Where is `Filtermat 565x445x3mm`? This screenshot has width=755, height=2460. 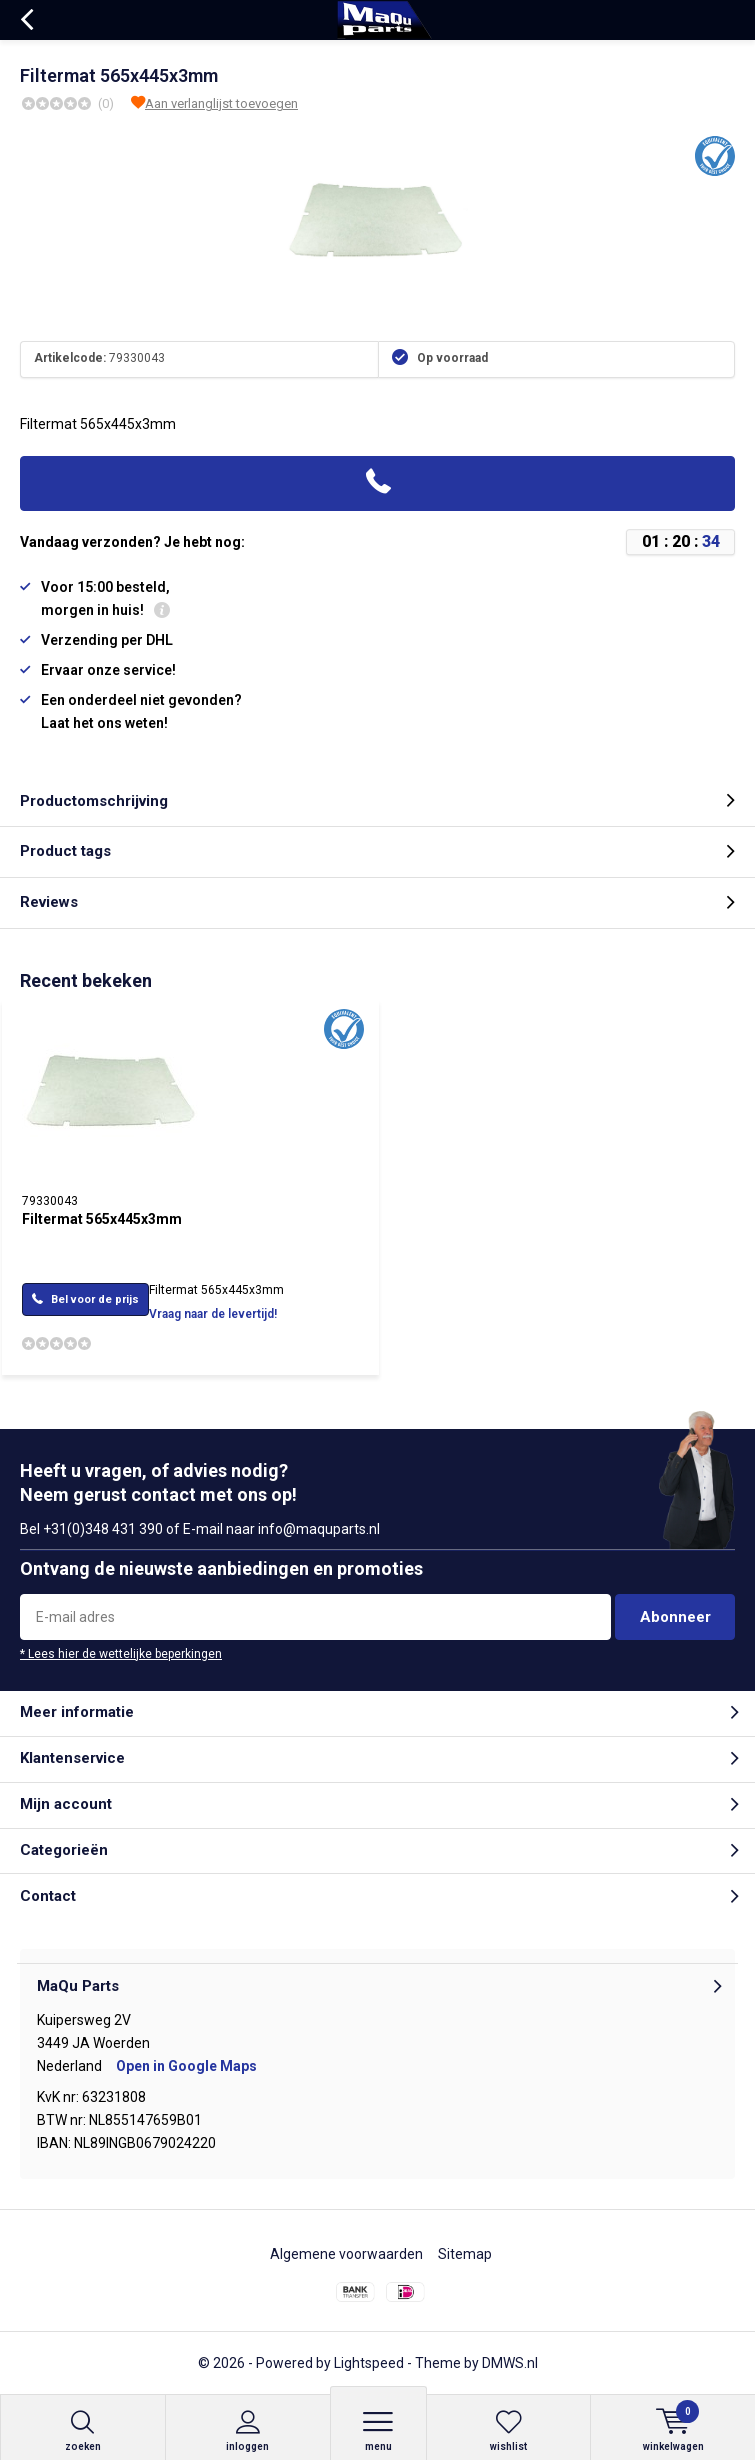 Filtermat 565x445x3mm is located at coordinates (102, 1219).